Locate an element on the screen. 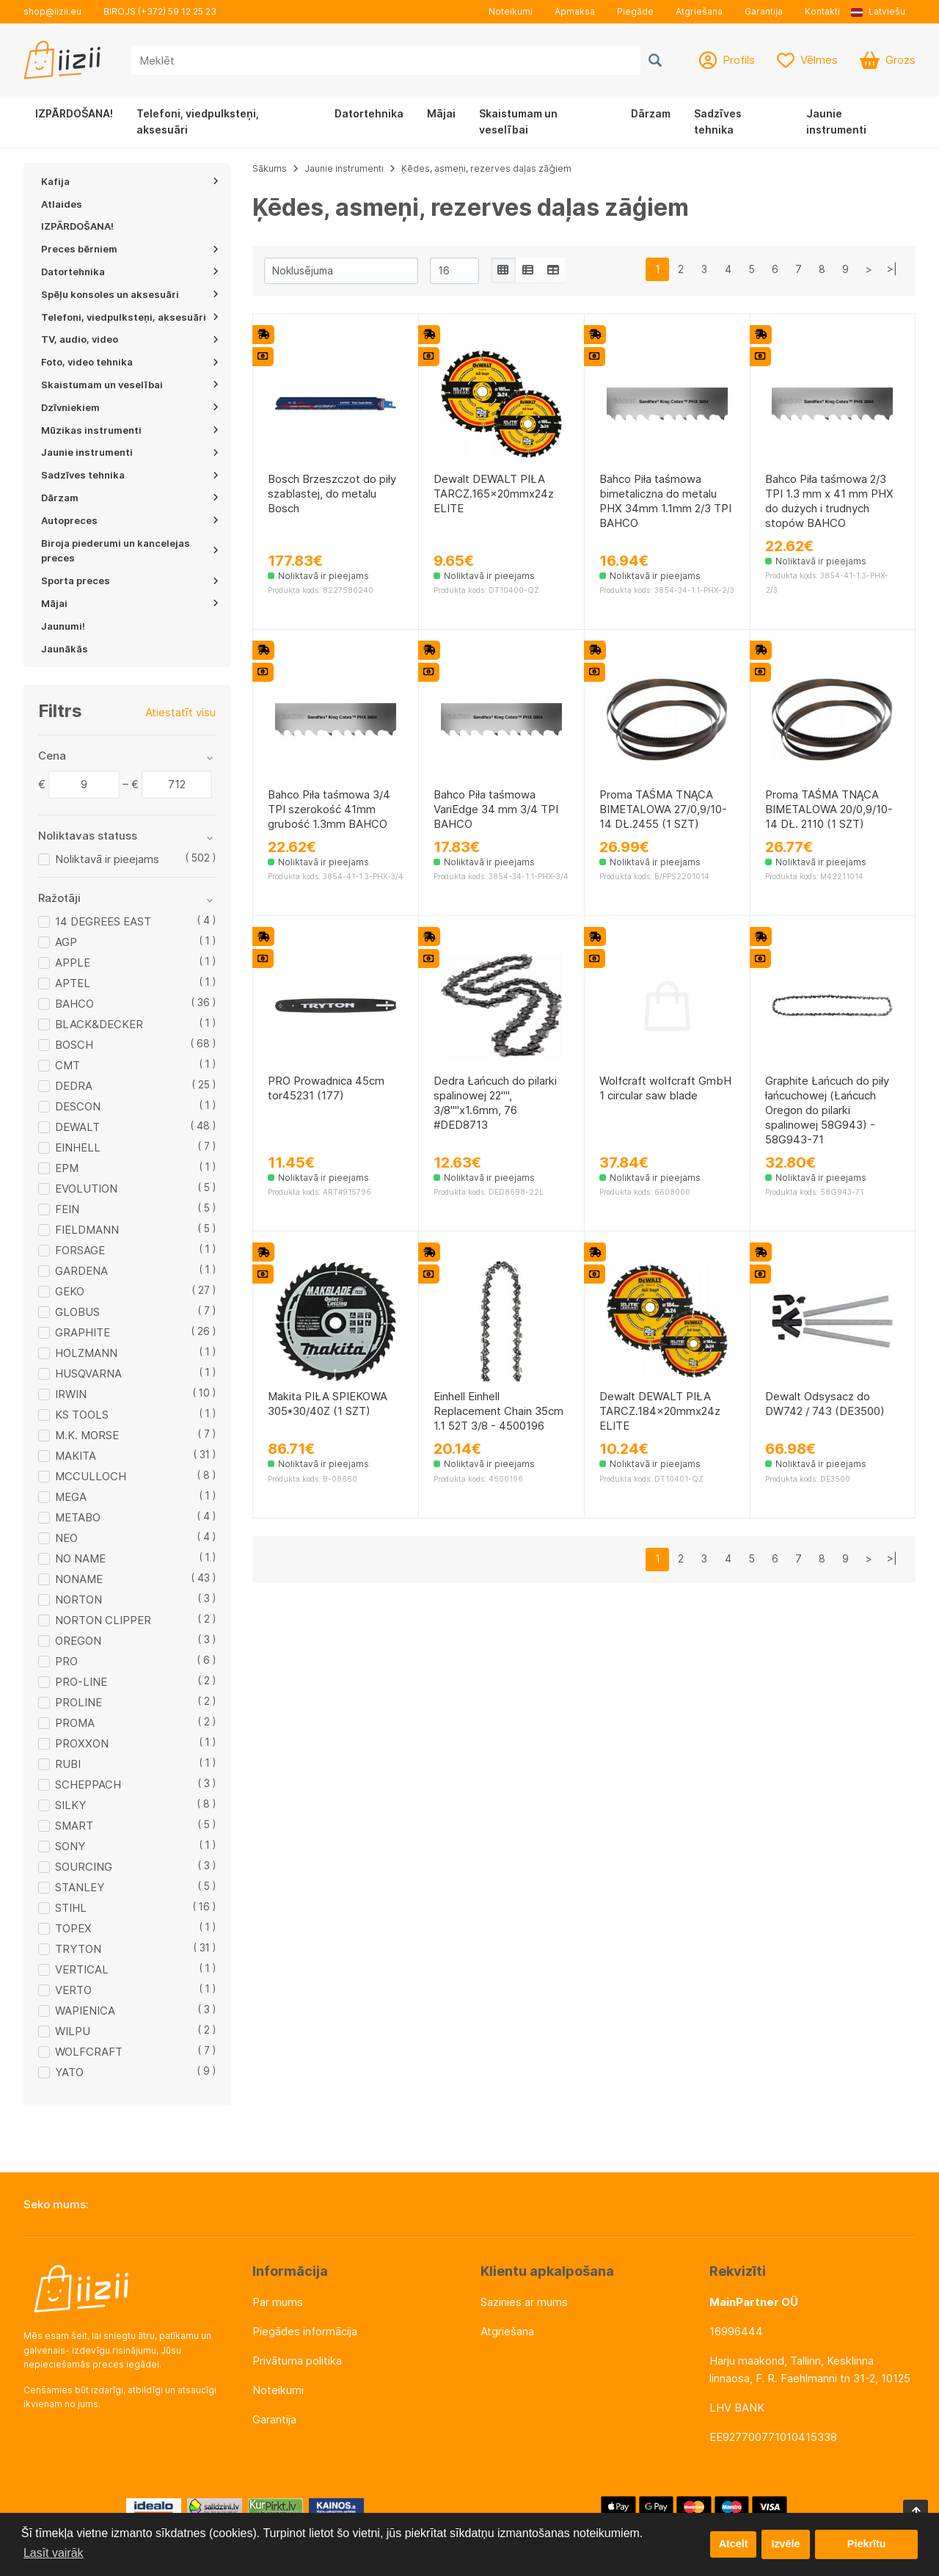  >| is located at coordinates (892, 269).